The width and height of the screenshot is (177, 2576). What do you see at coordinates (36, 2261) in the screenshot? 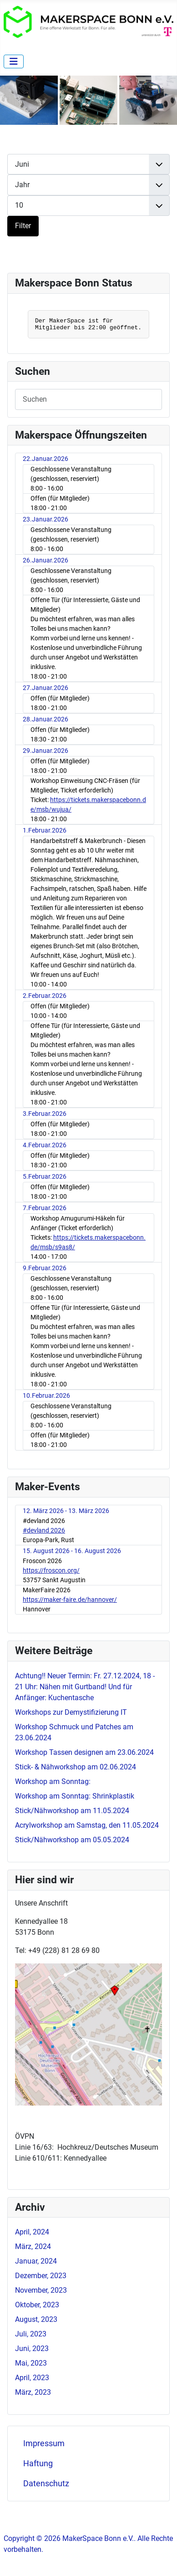
I see `Januar, 2024` at bounding box center [36, 2261].